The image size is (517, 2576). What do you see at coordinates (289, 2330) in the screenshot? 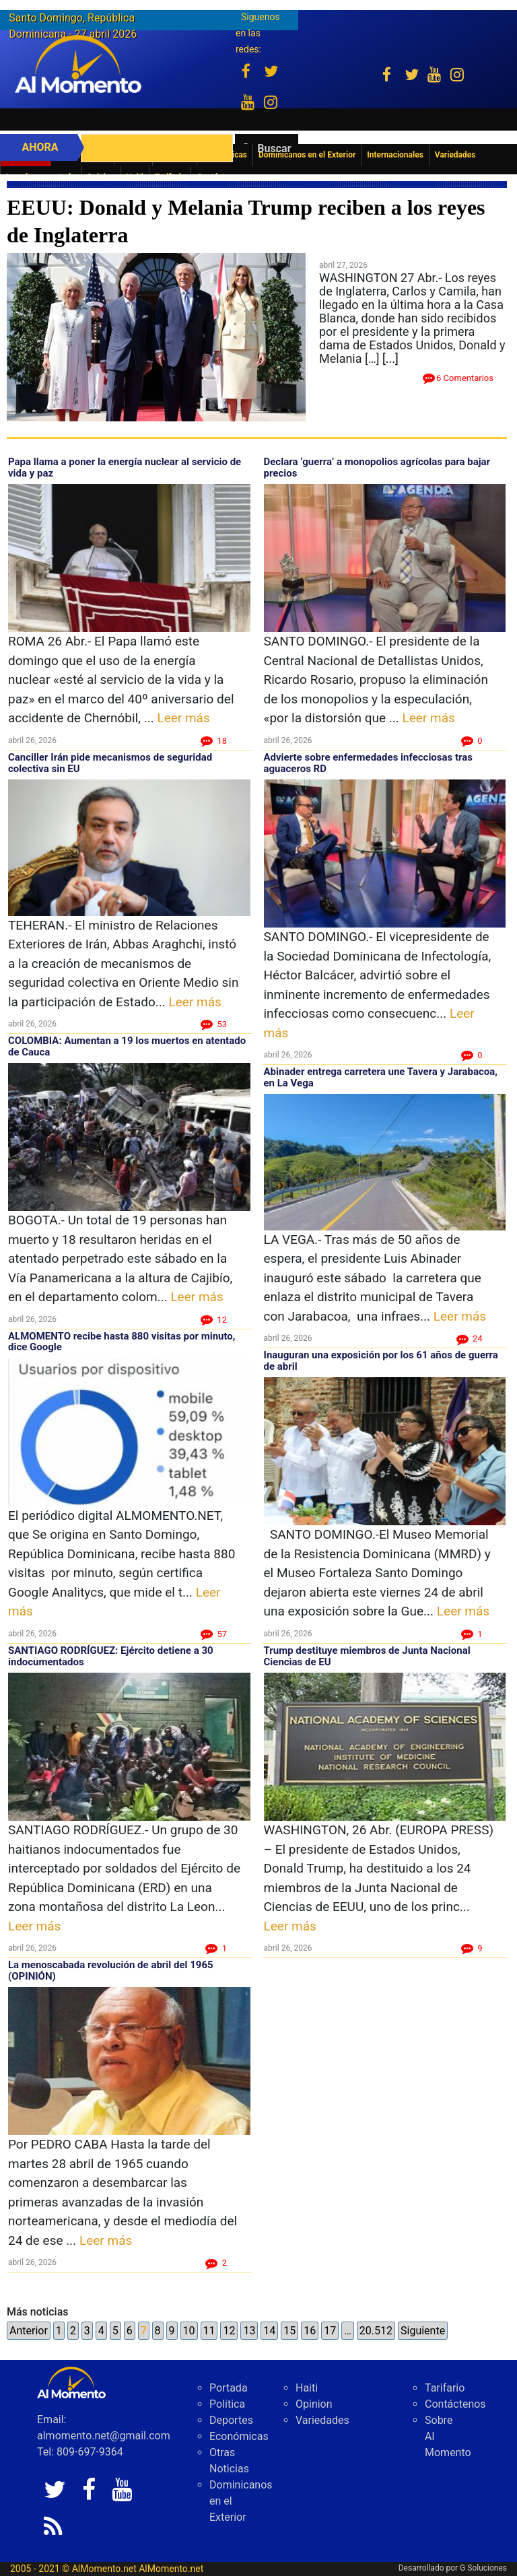
I see `15` at bounding box center [289, 2330].